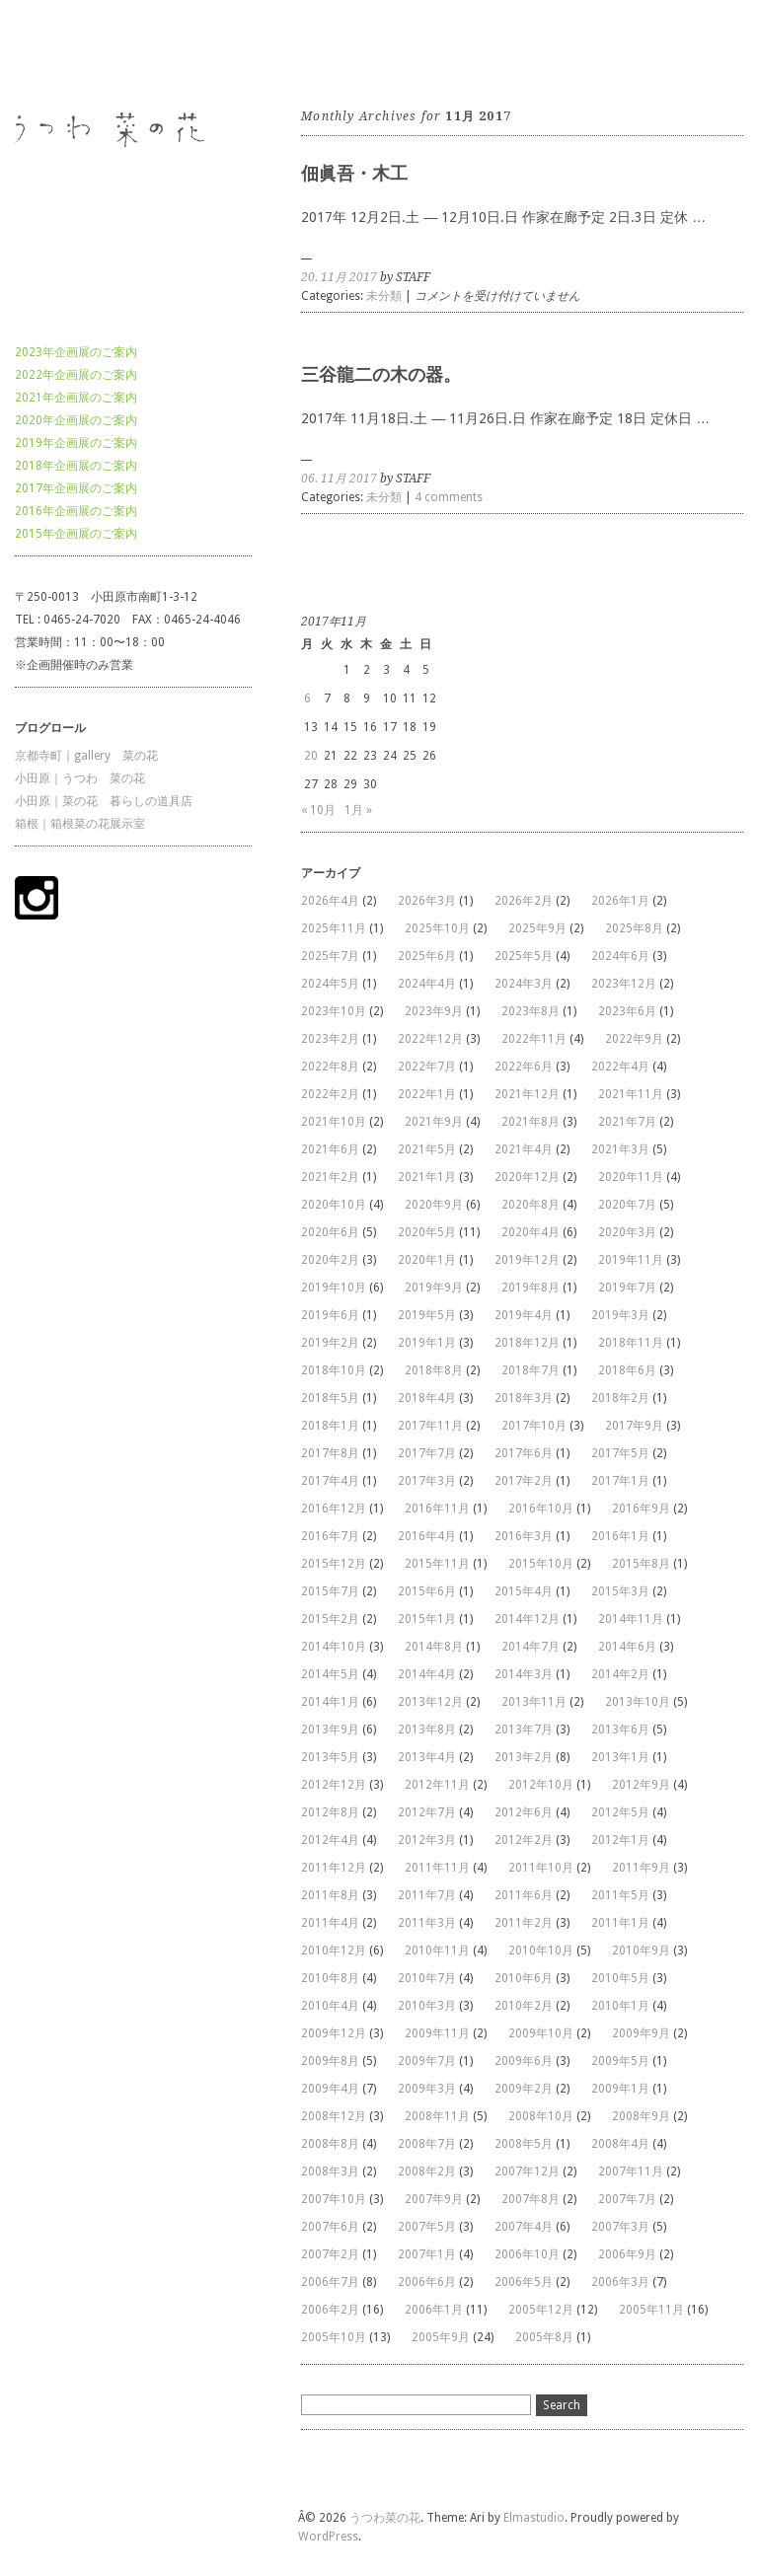 The image size is (758, 2576). I want to click on 2022年7月, so click(427, 1066).